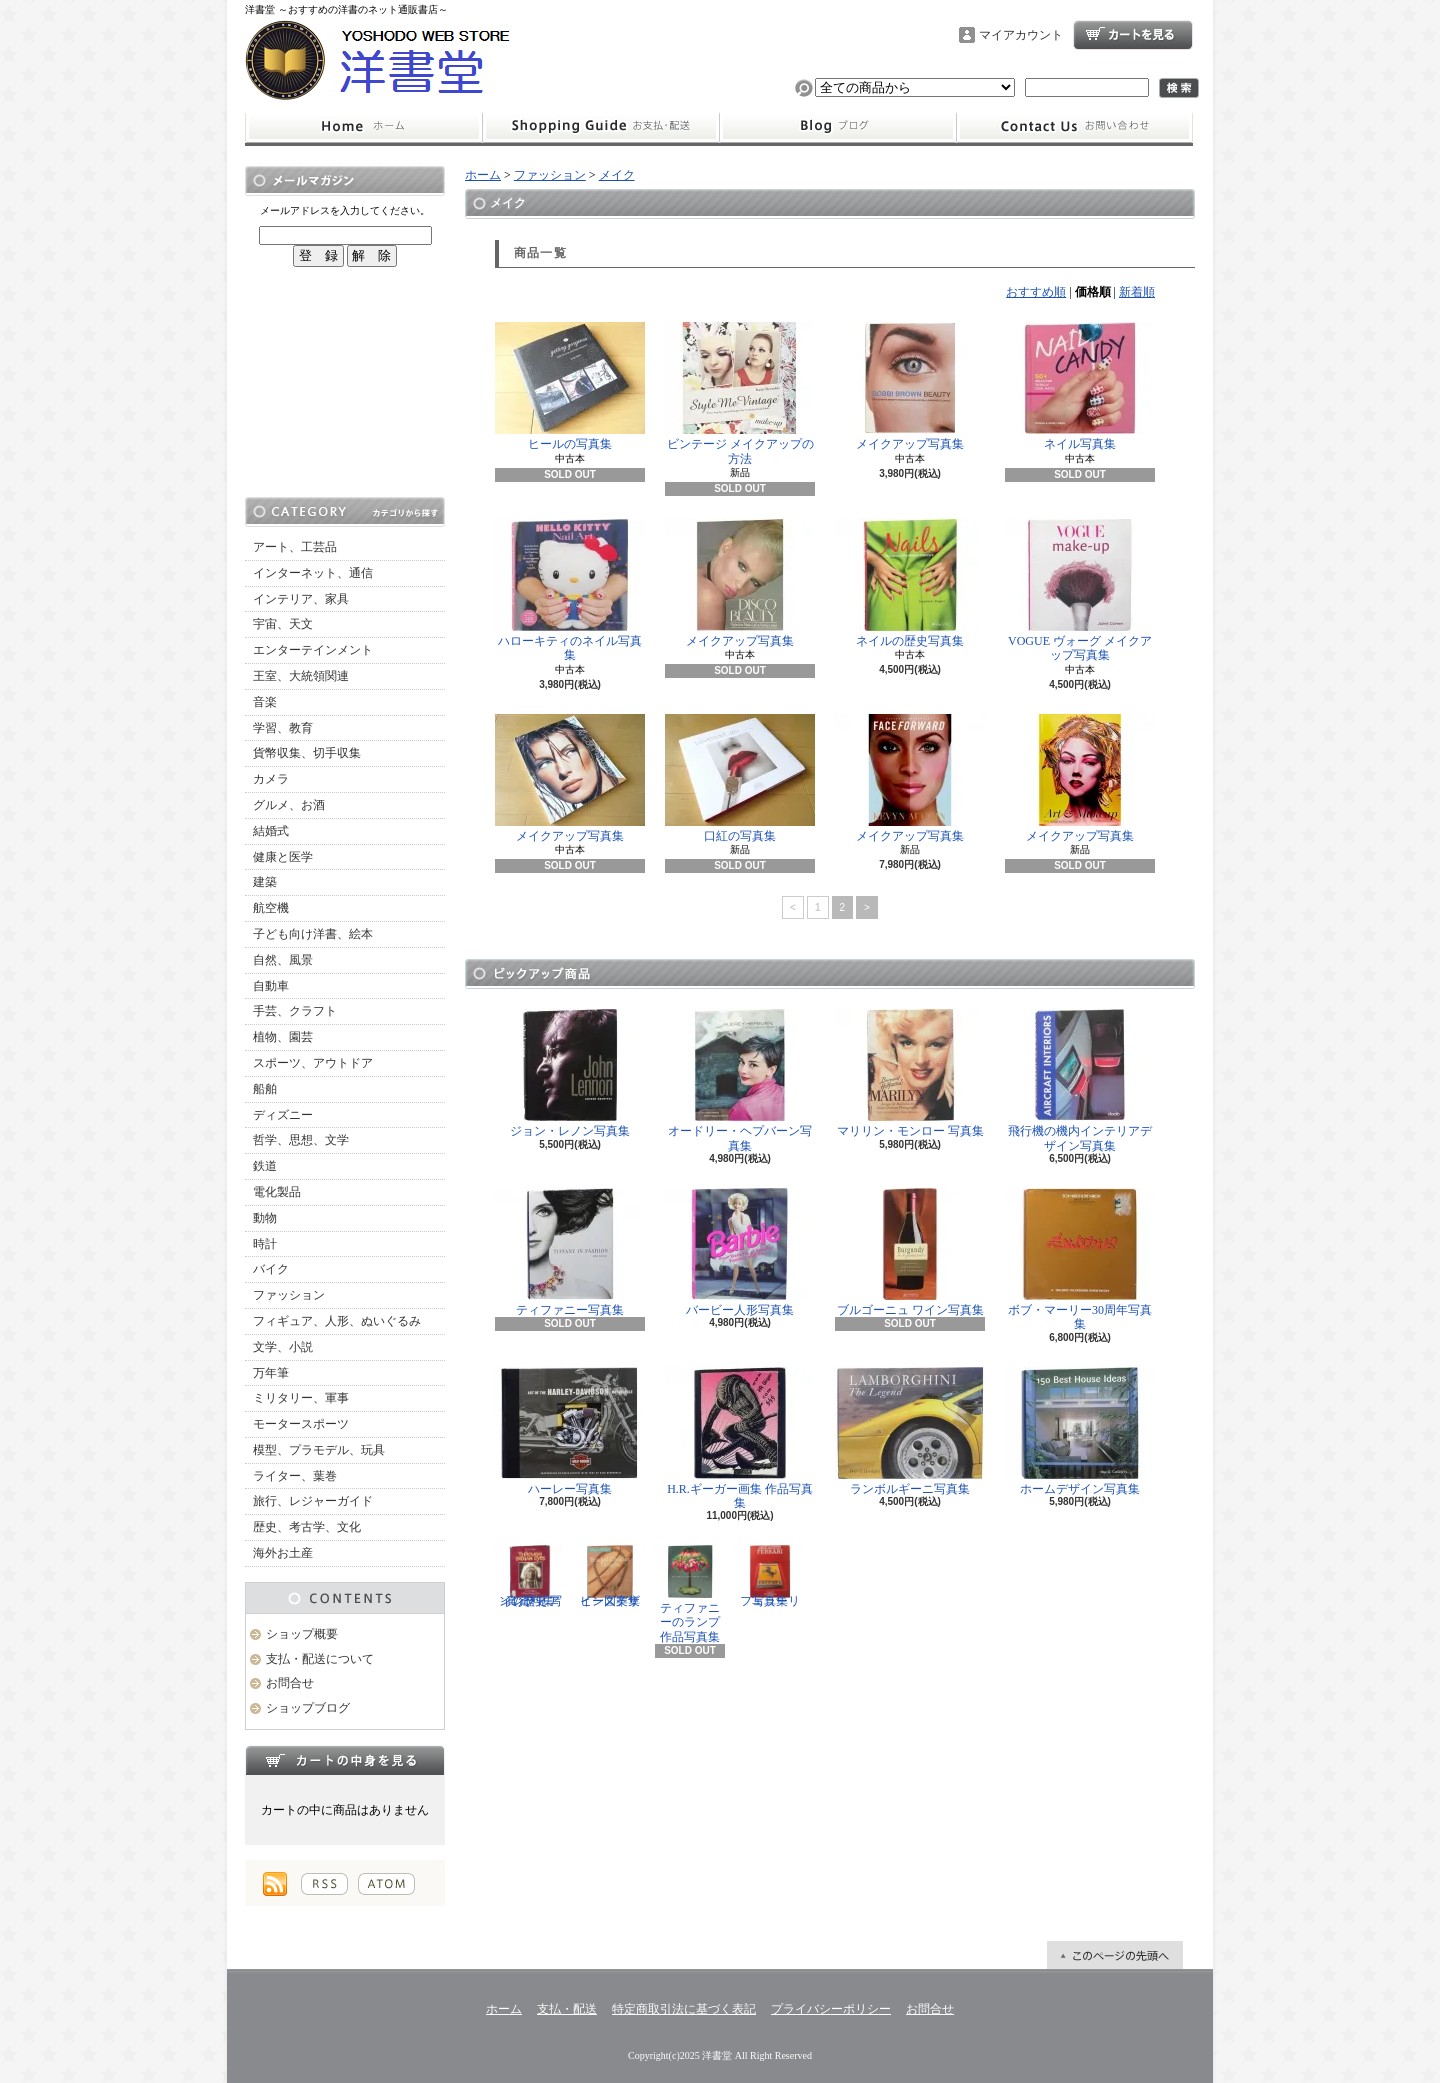 The width and height of the screenshot is (1440, 2083). Describe the element at coordinates (1036, 292) in the screenshot. I see `おすすめ順` at that location.